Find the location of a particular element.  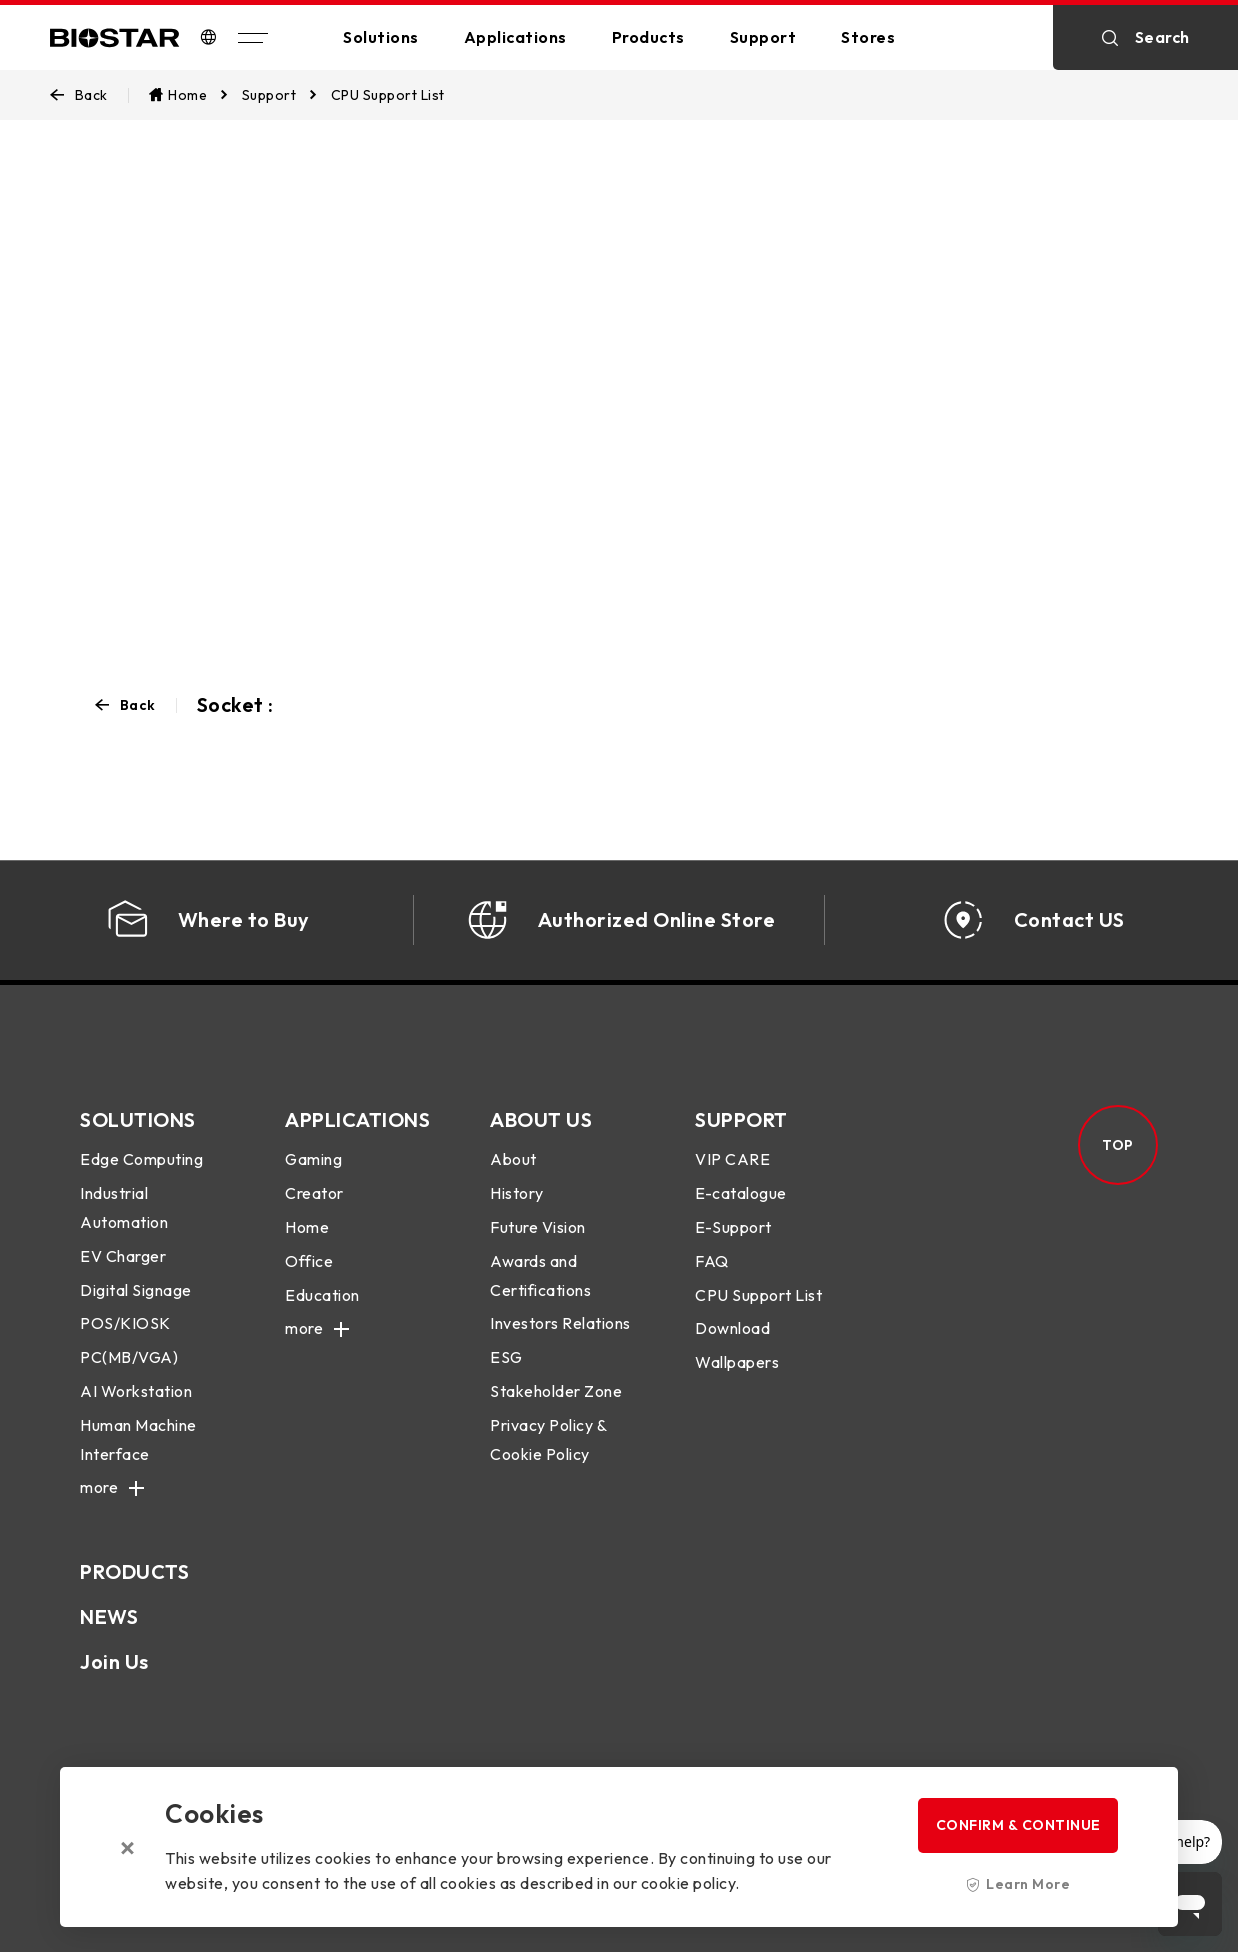

EV Charger is located at coordinates (123, 1256).